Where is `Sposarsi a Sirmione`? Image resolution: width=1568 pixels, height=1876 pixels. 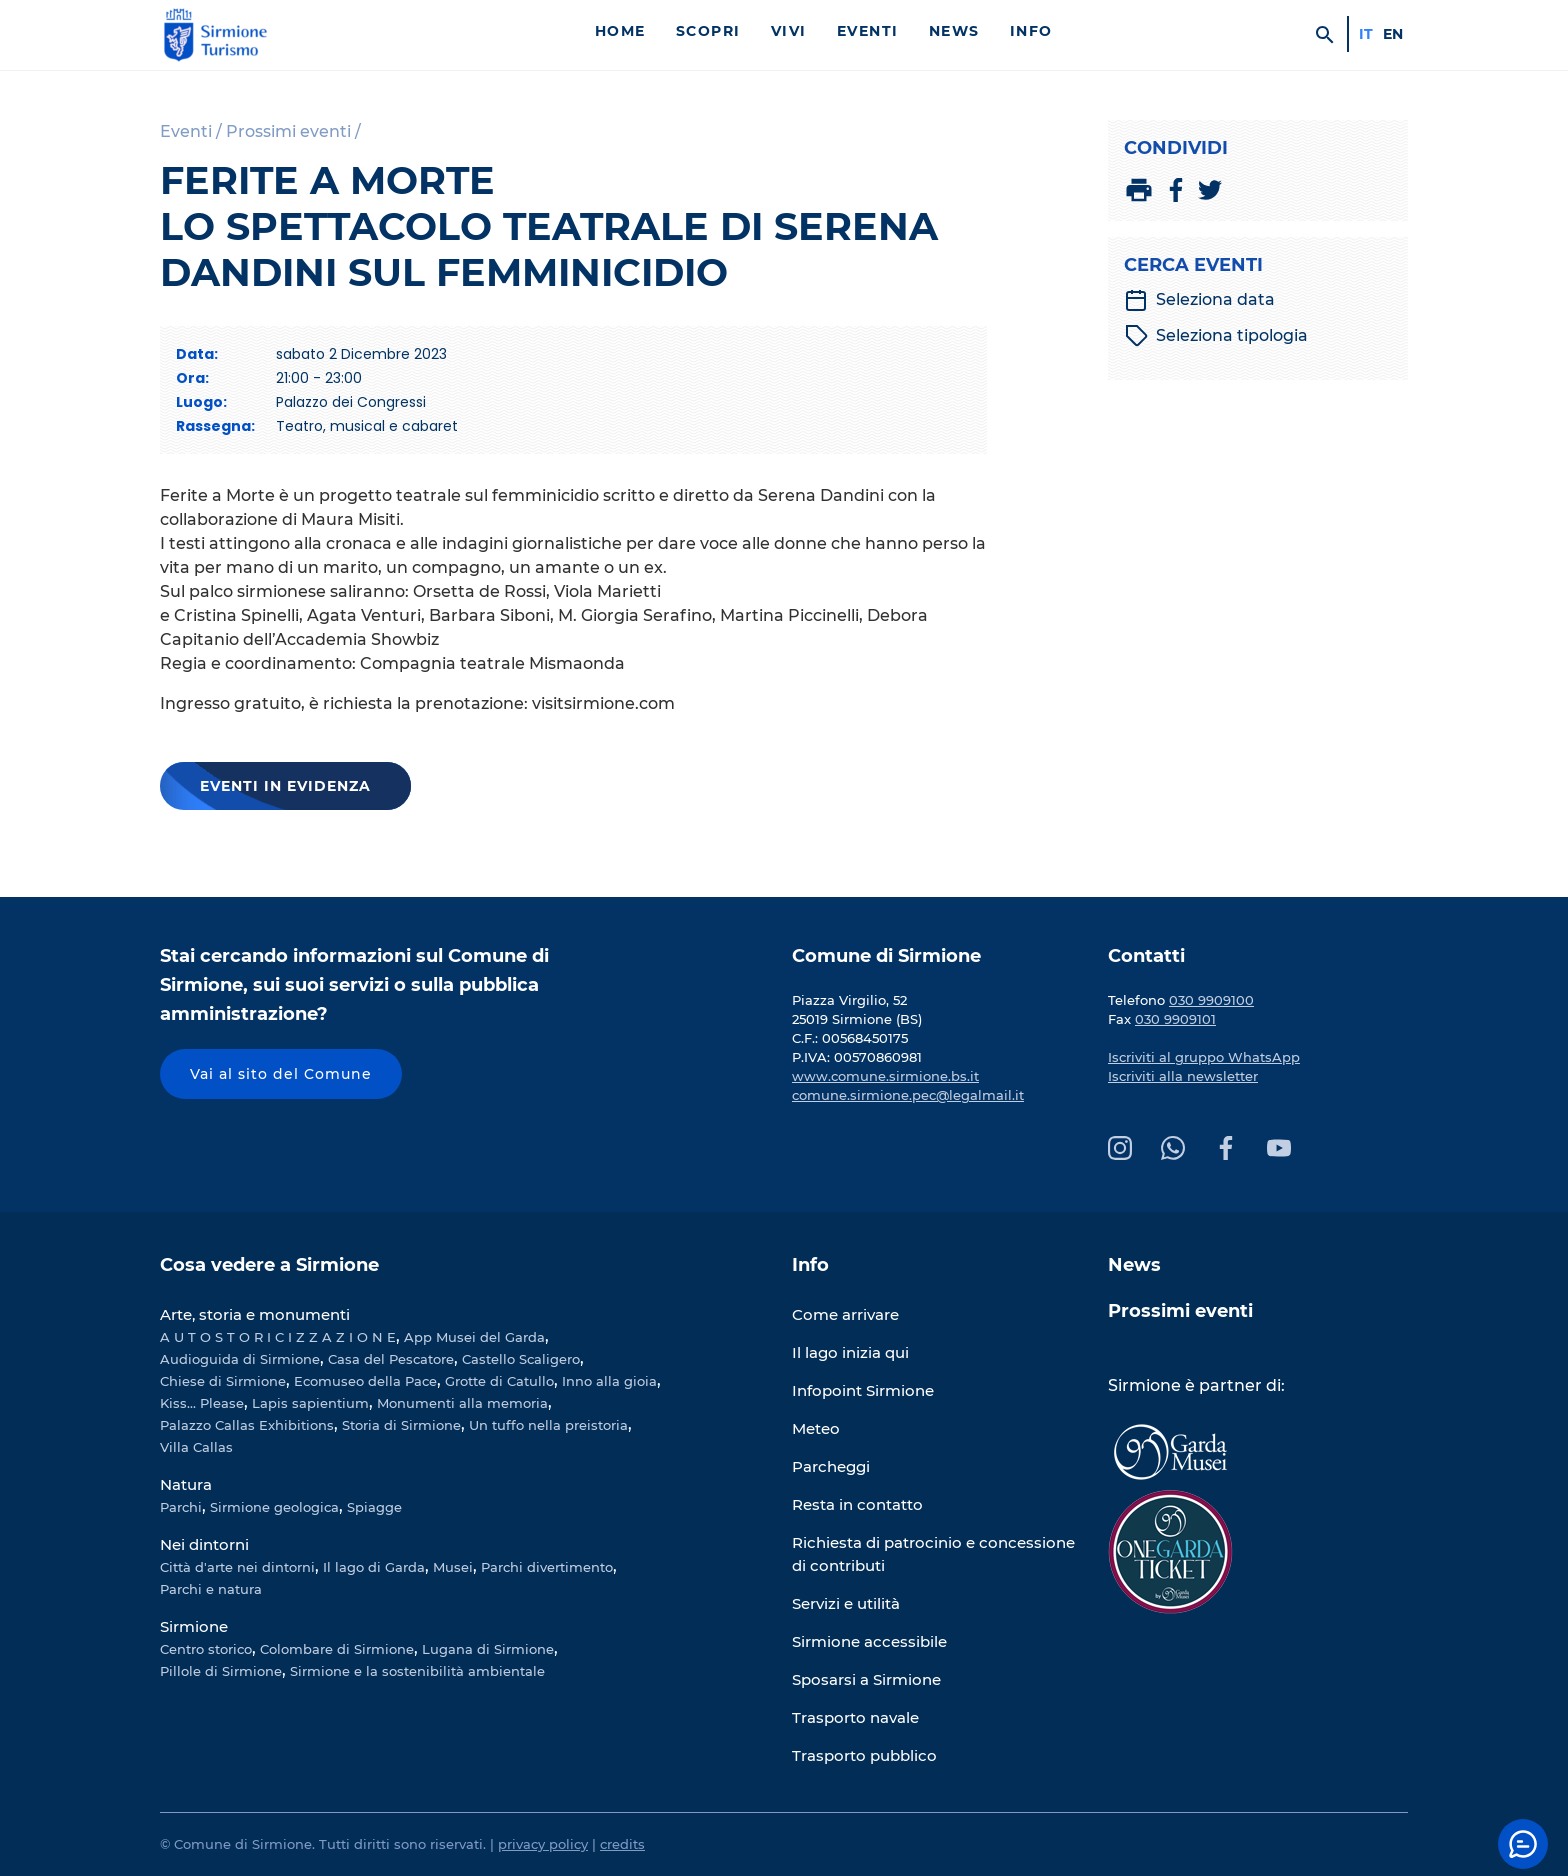
Sposarsi a Sirmione is located at coordinates (866, 1679).